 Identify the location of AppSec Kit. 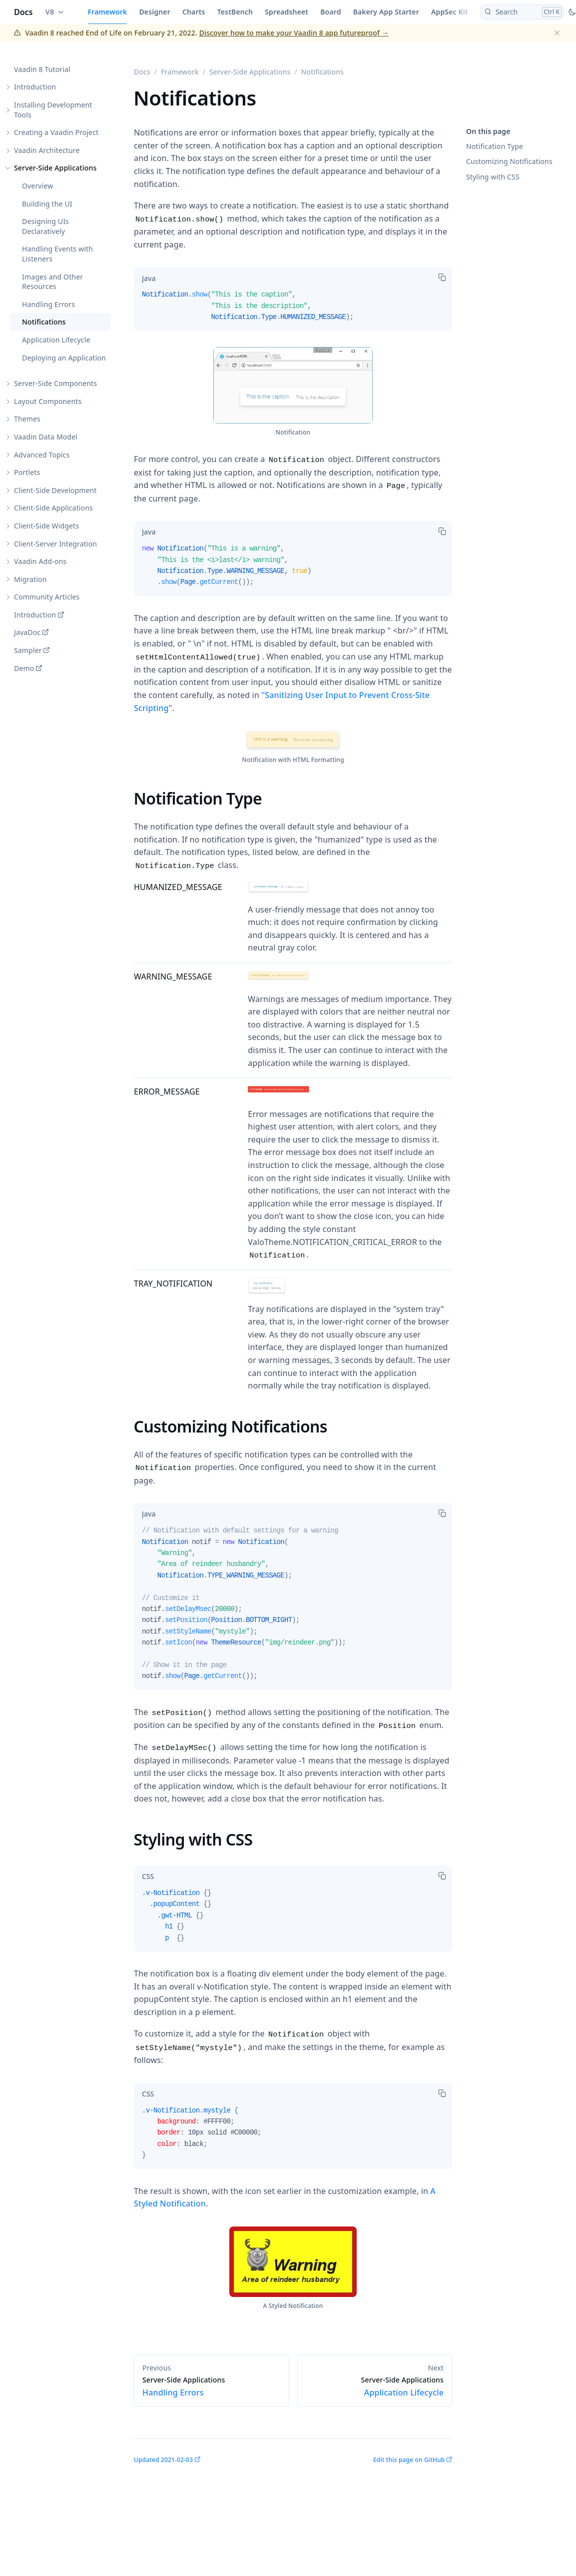
(449, 11).